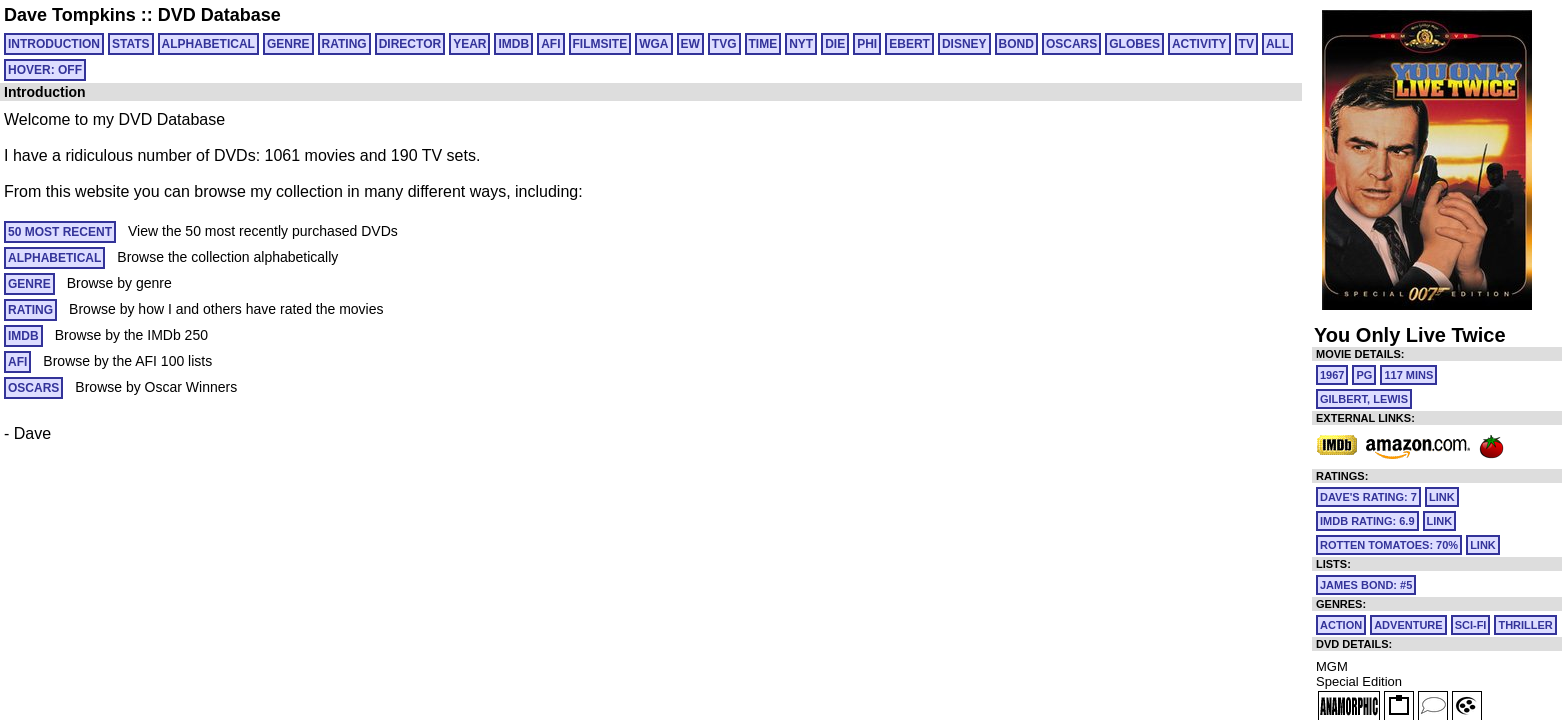 This screenshot has height=720, width=1562. What do you see at coordinates (1408, 375) in the screenshot?
I see `117 mins` at bounding box center [1408, 375].